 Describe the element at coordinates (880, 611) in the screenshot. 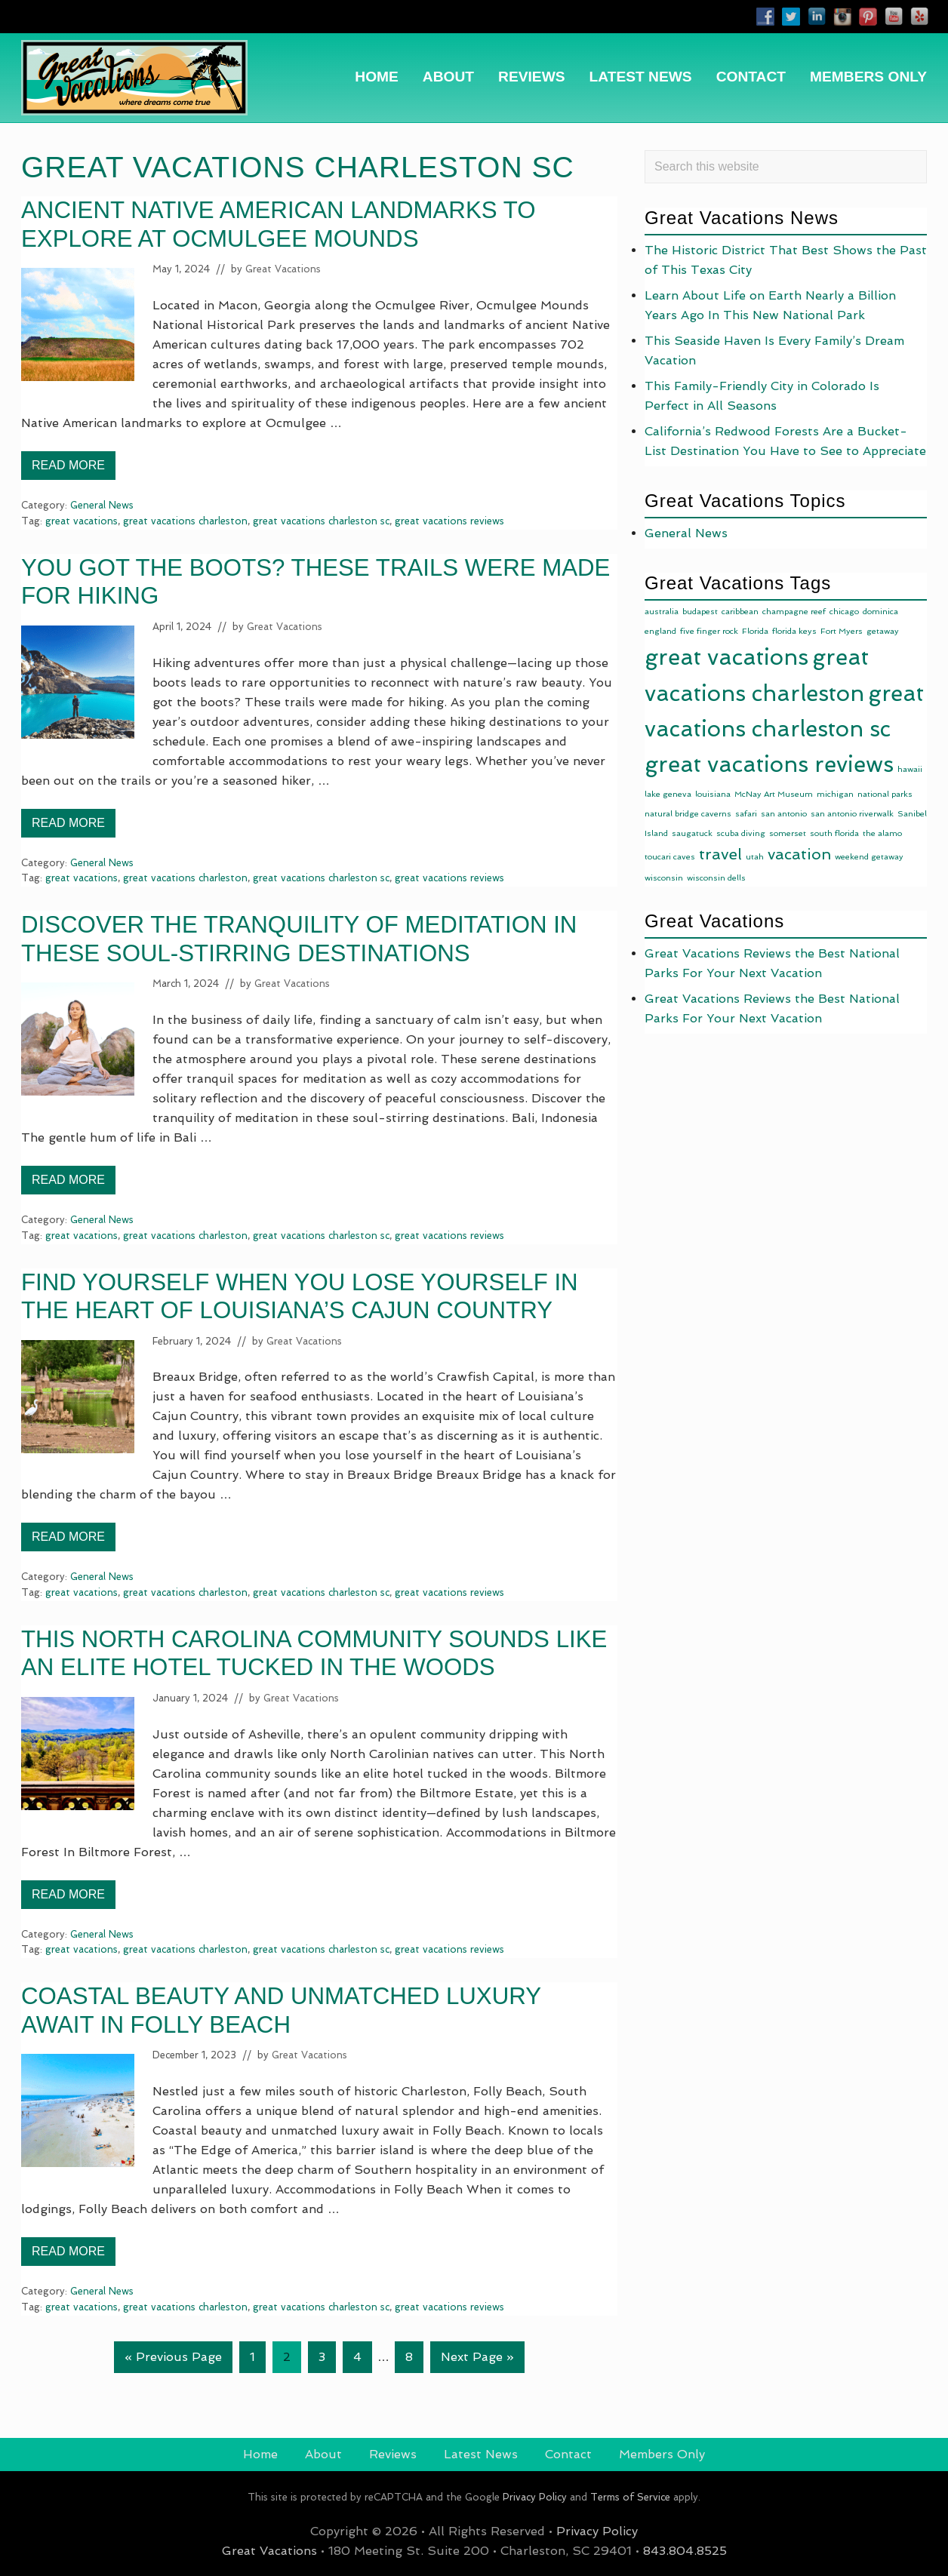

I see `dominica [dominica (1 item)]` at that location.